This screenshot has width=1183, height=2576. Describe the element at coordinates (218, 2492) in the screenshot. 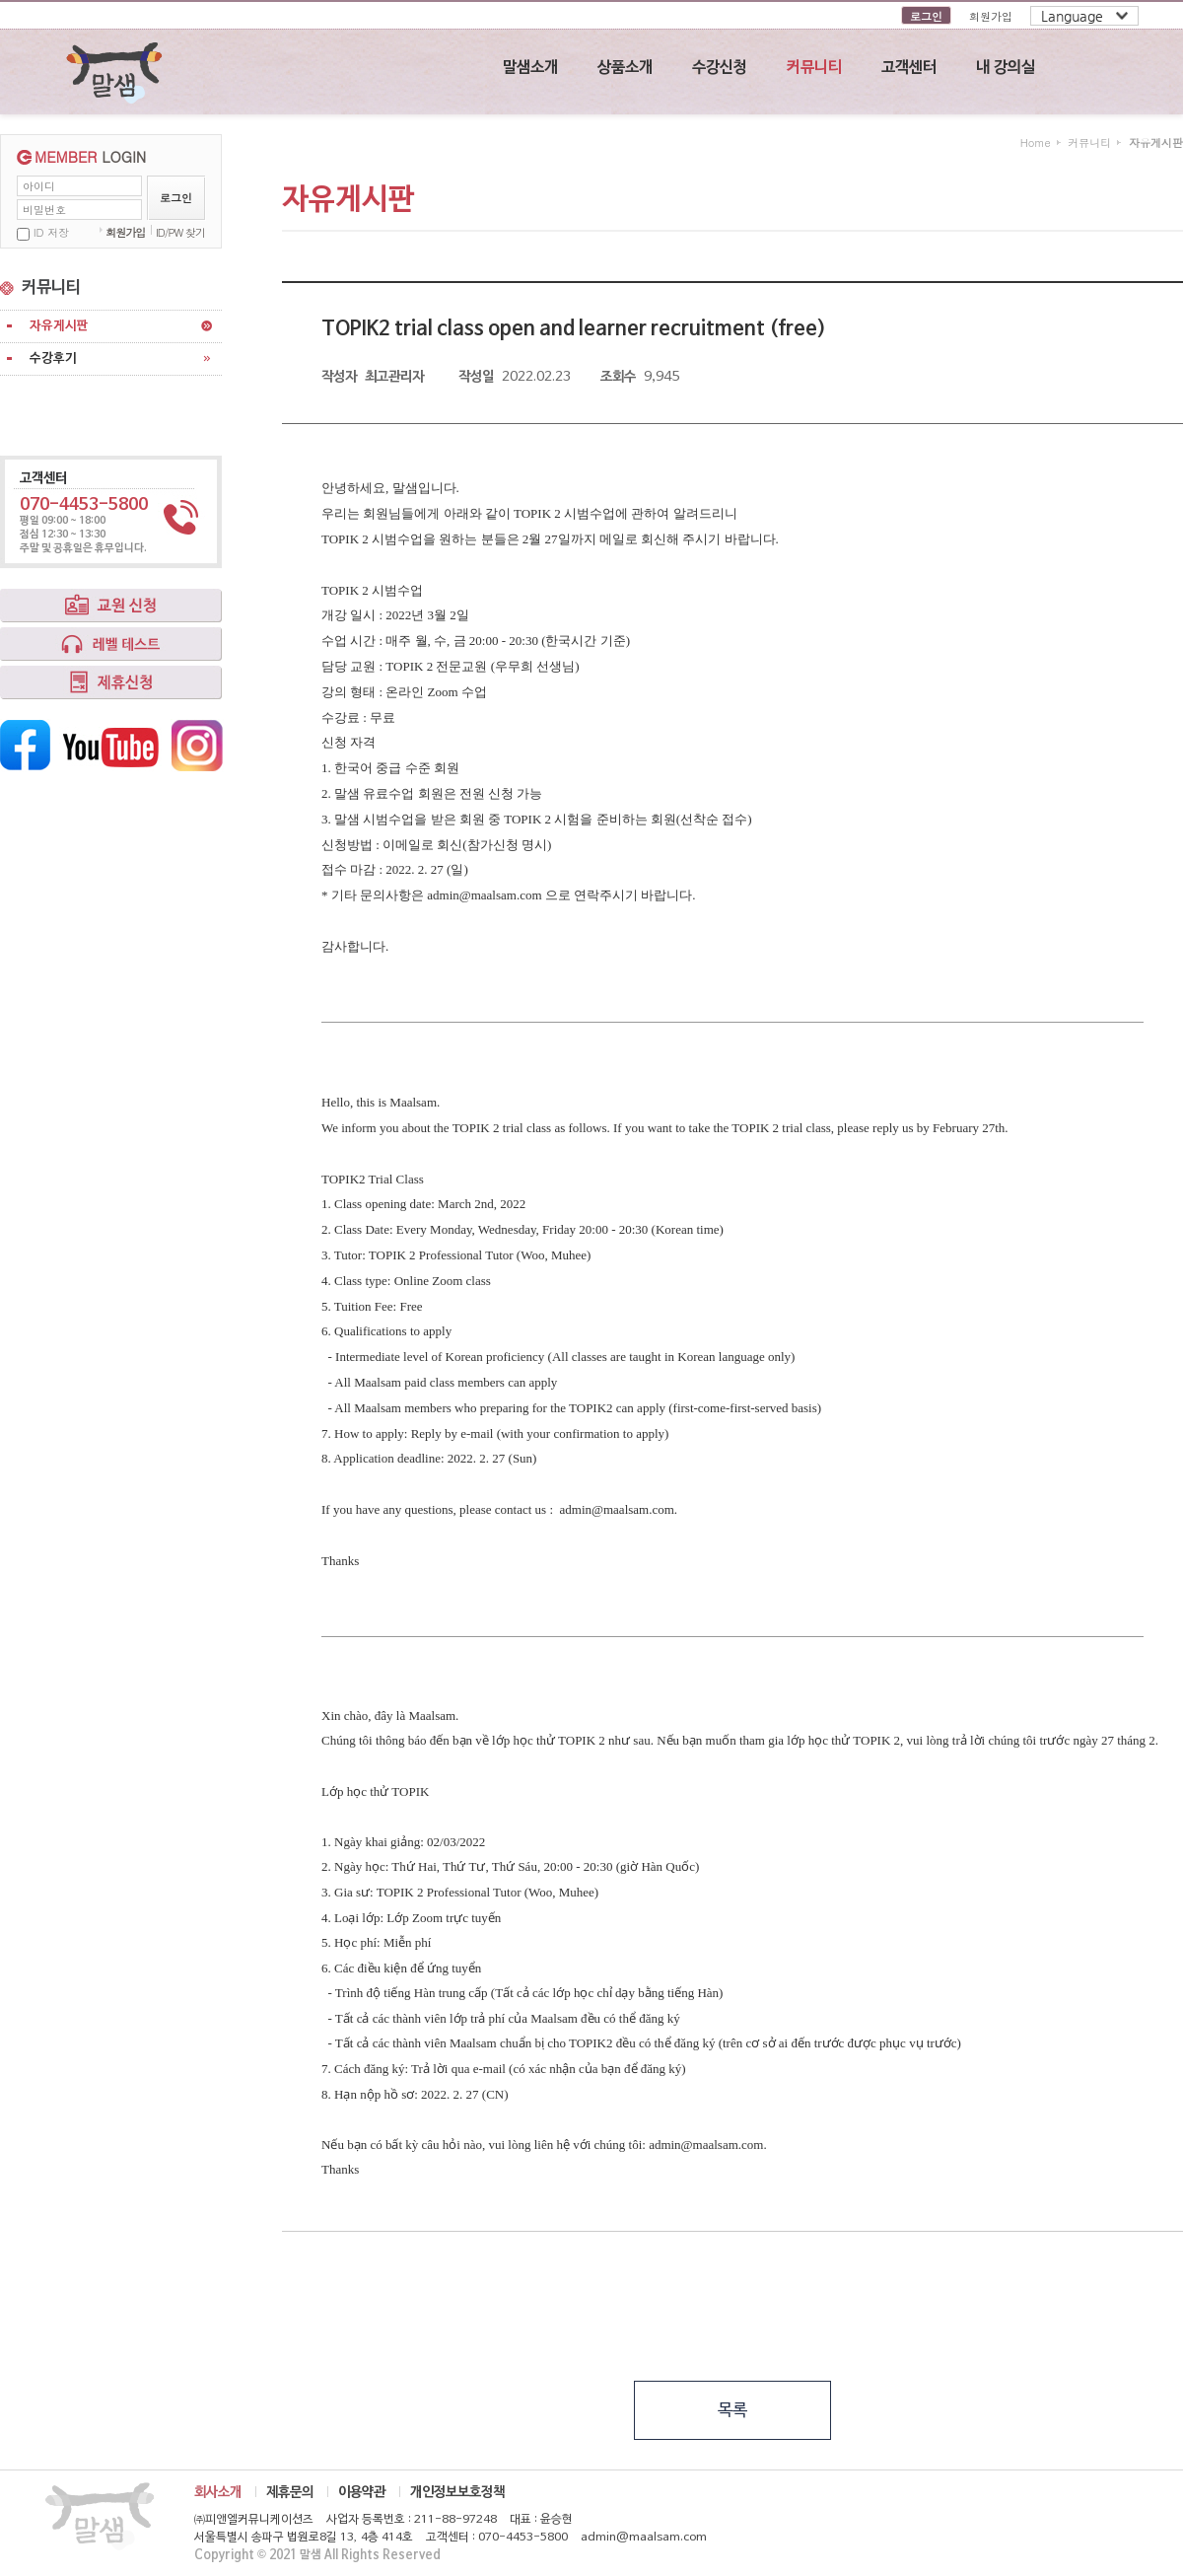

I see `회사소개` at that location.